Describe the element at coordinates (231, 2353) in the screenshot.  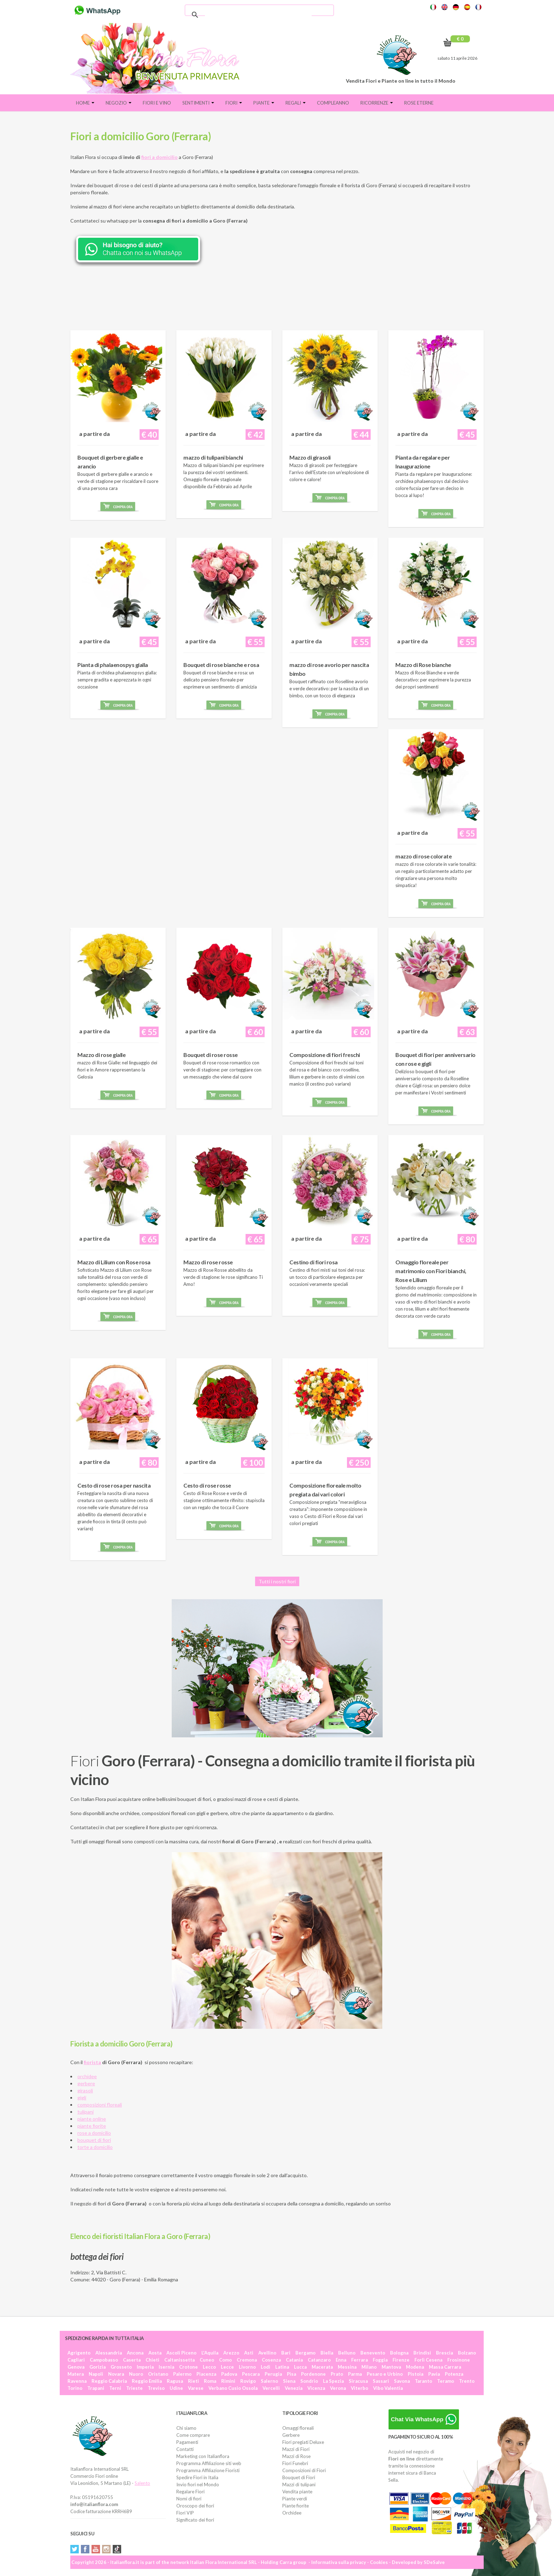
I see `Arezzo` at that location.